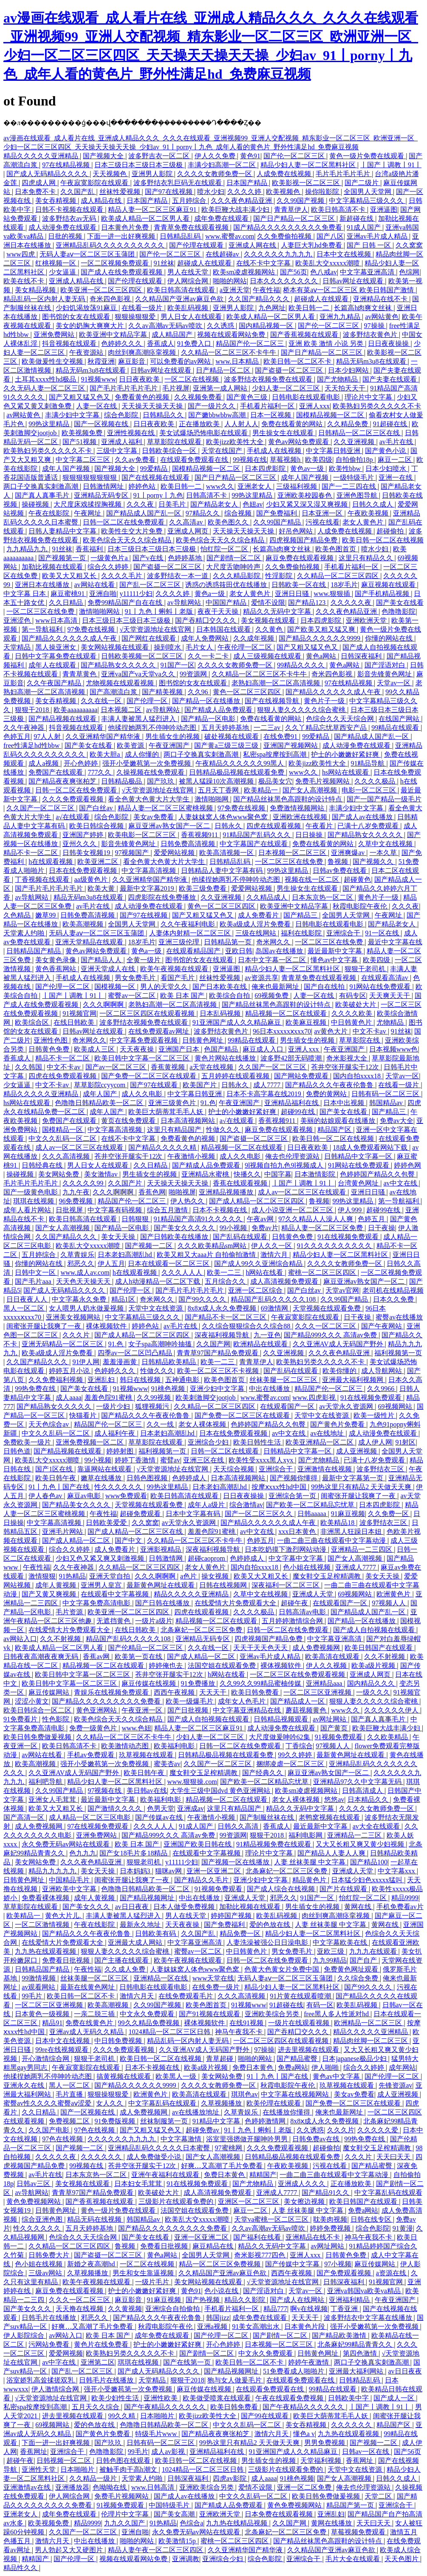  Describe the element at coordinates (88, 504) in the screenshot. I see `大尺度床戏揉捏胸视频` at that location.